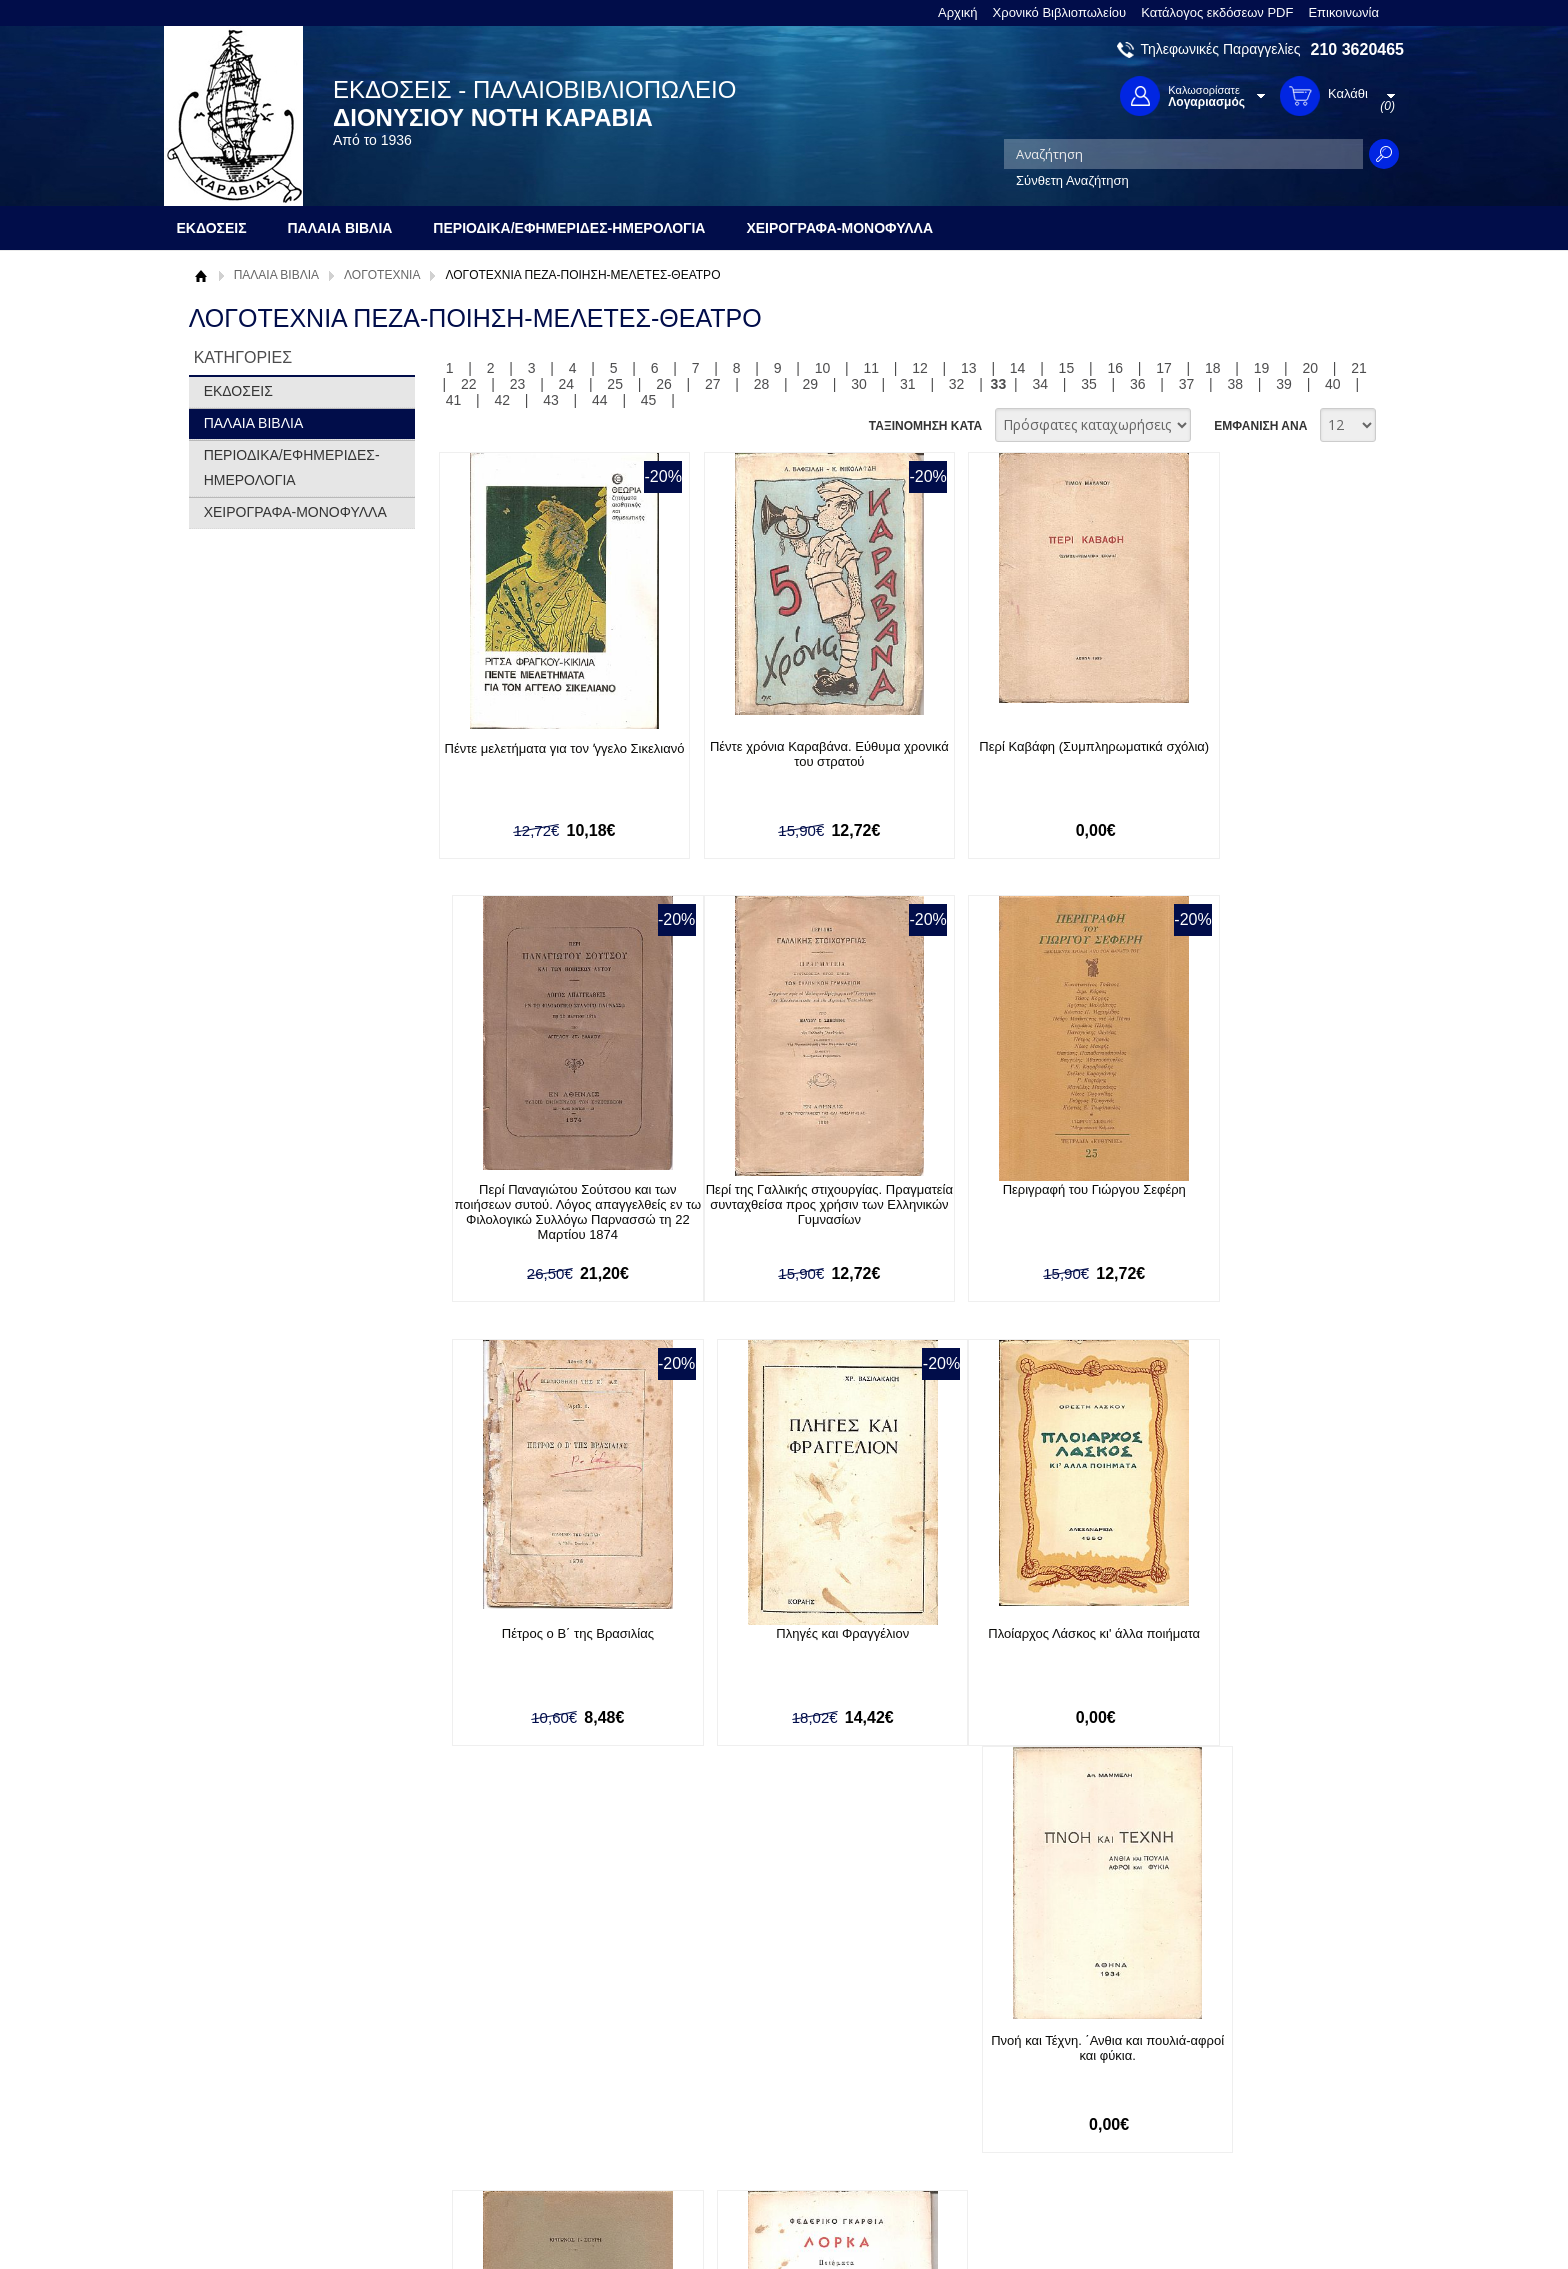 Image resolution: width=1568 pixels, height=2269 pixels. Describe the element at coordinates (567, 384) in the screenshot. I see `24` at that location.